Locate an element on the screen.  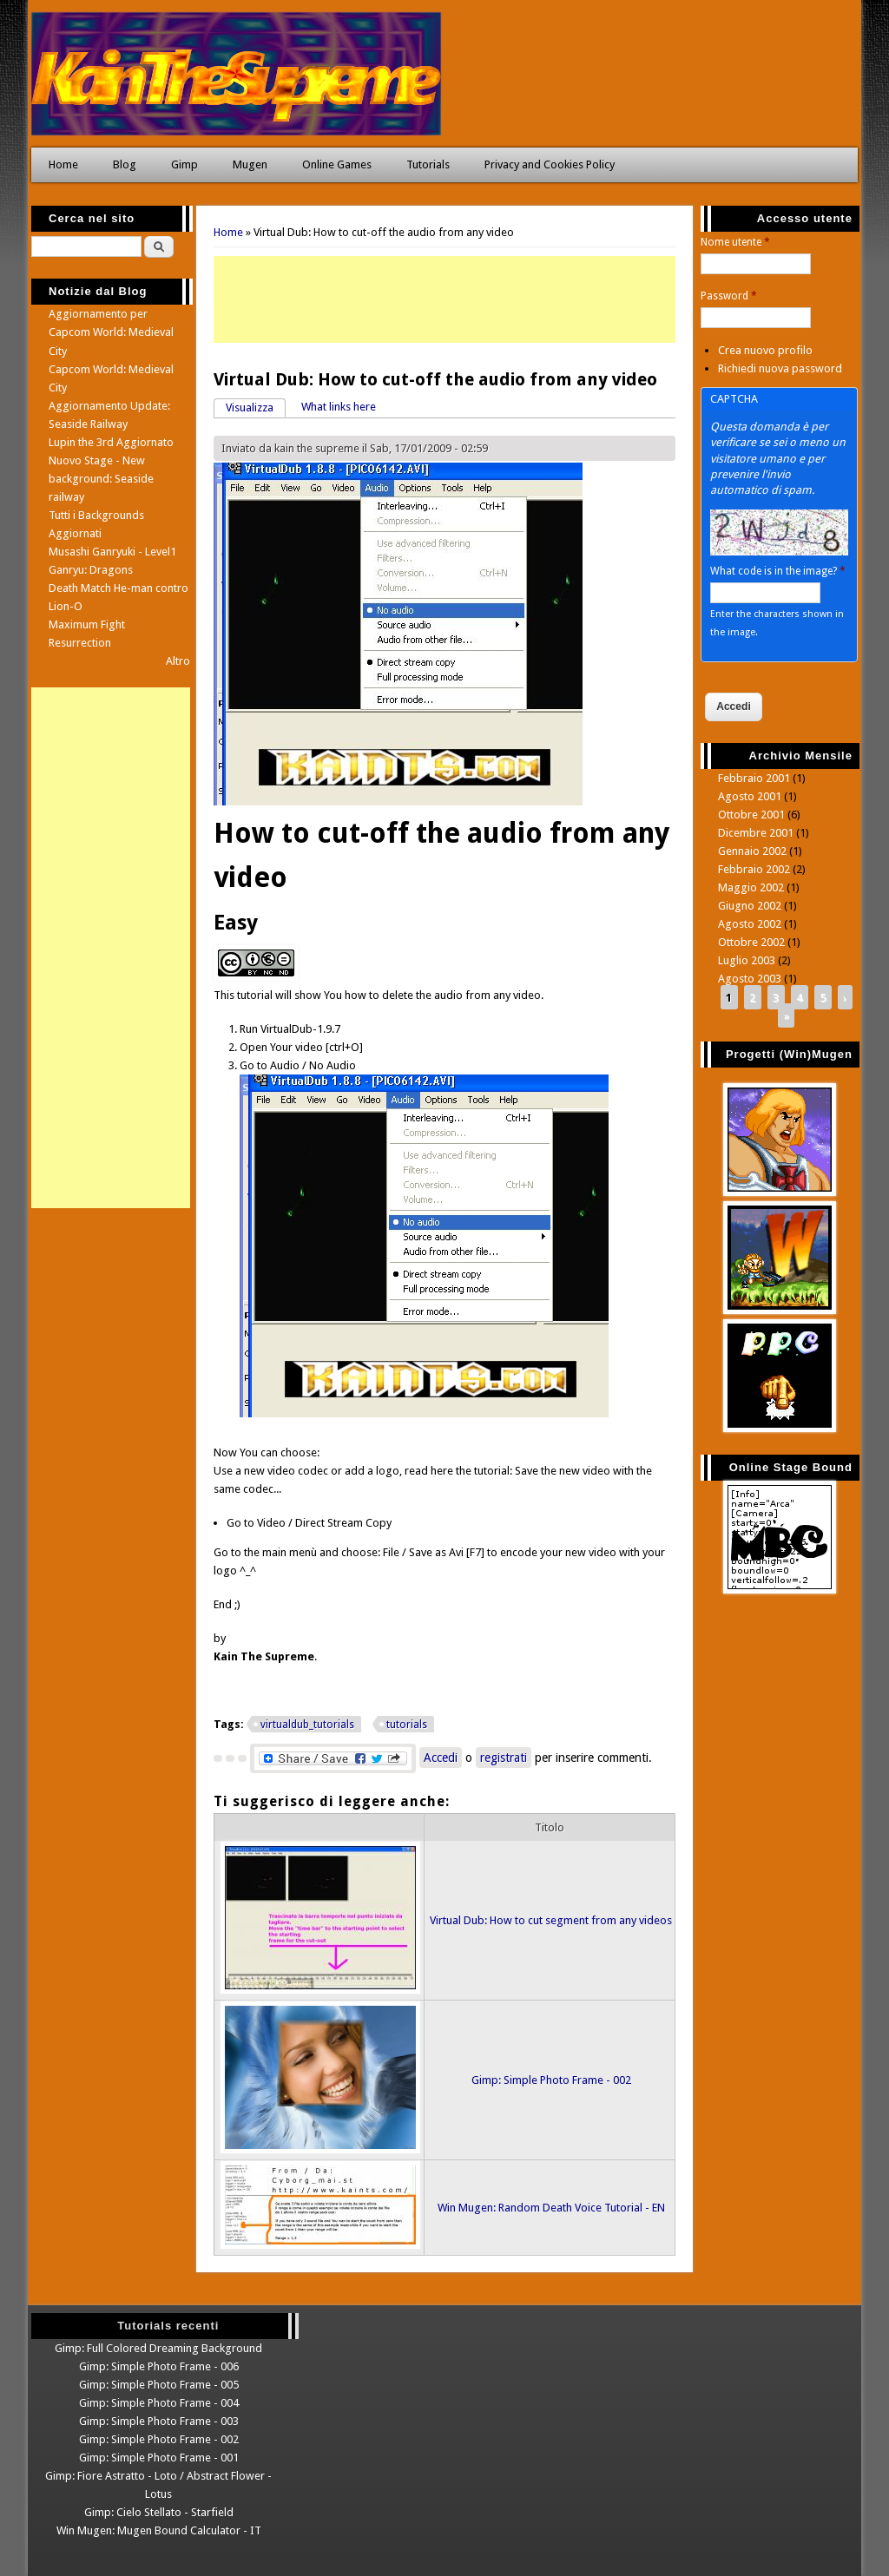
Privacy and Cookies Policy is located at coordinates (549, 164).